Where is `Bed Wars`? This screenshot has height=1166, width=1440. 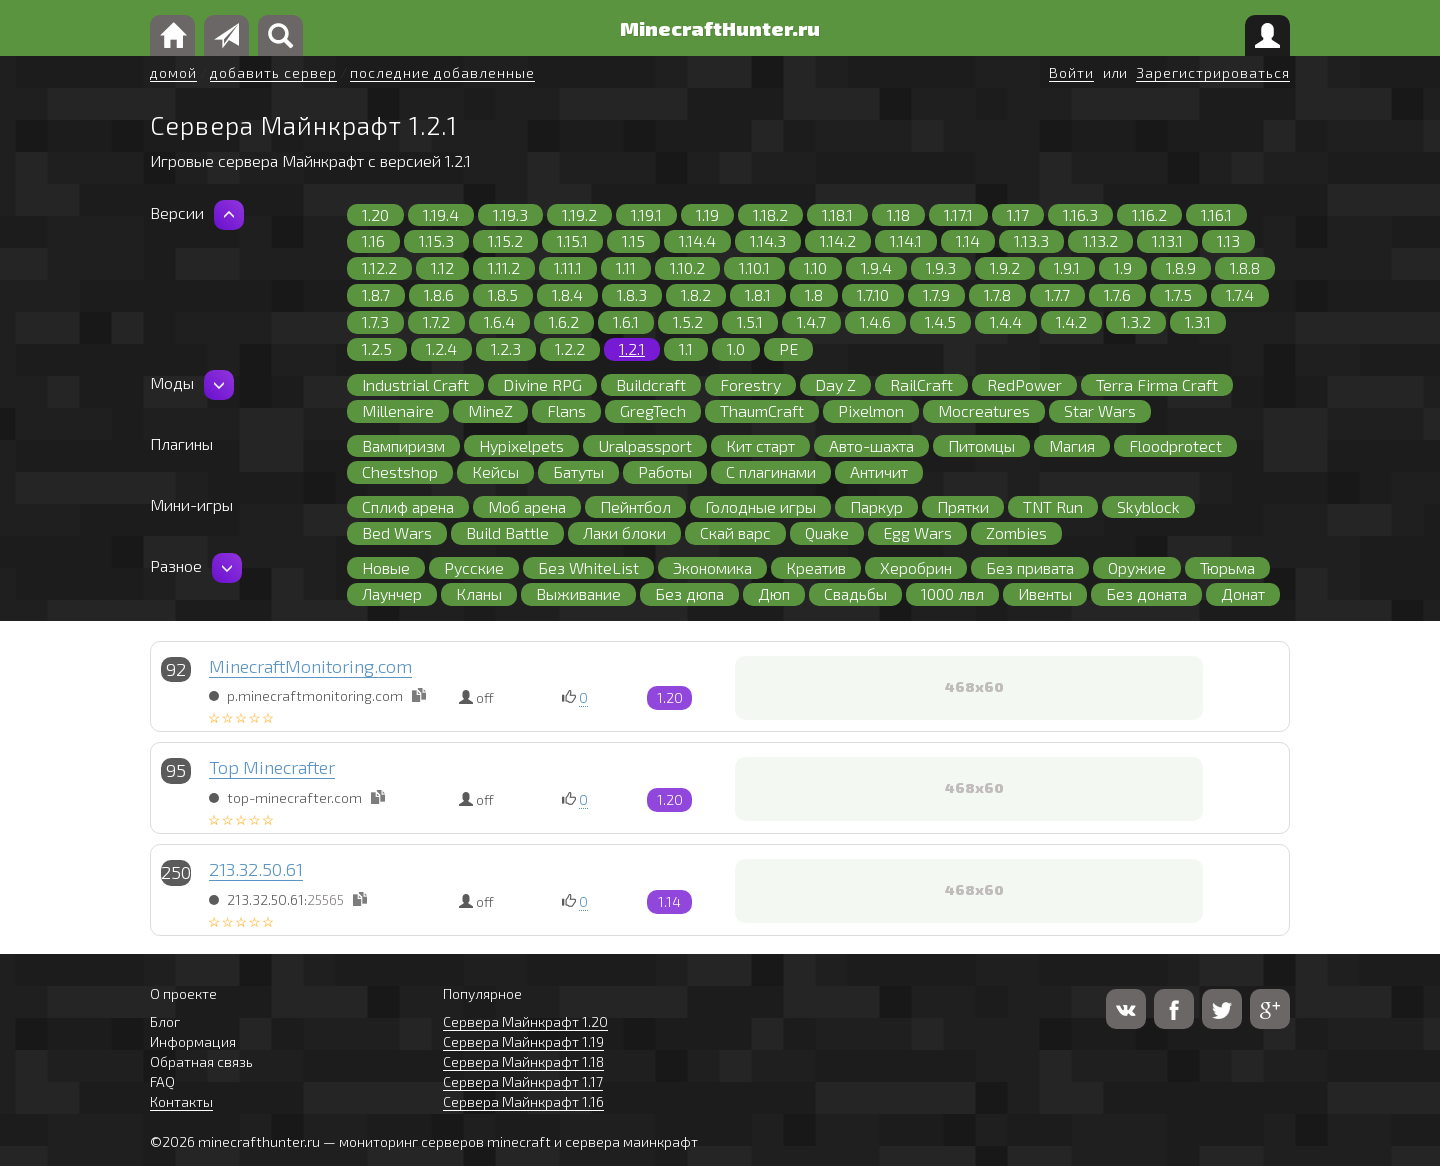
Bed Wars is located at coordinates (397, 532).